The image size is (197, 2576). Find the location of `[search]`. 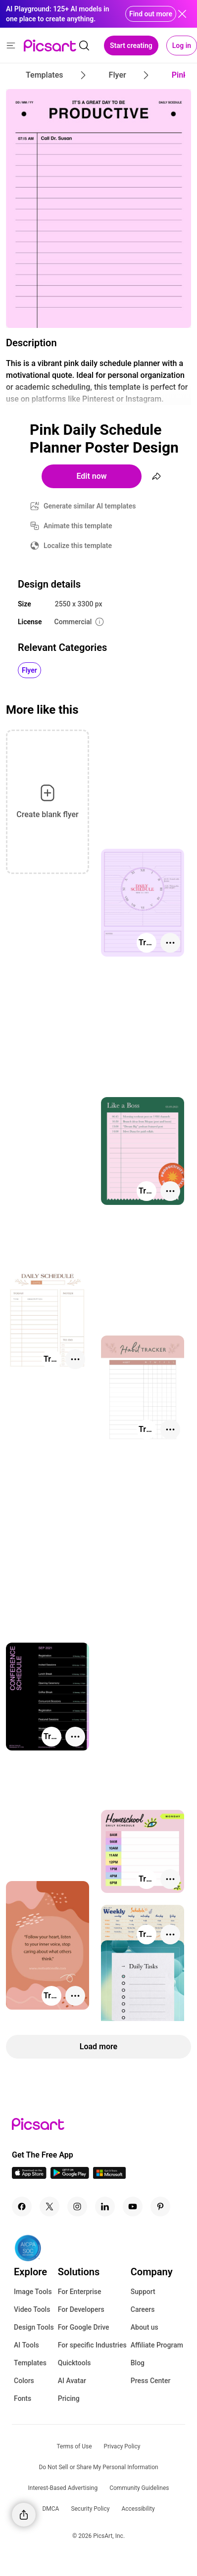

[search] is located at coordinates (84, 45).